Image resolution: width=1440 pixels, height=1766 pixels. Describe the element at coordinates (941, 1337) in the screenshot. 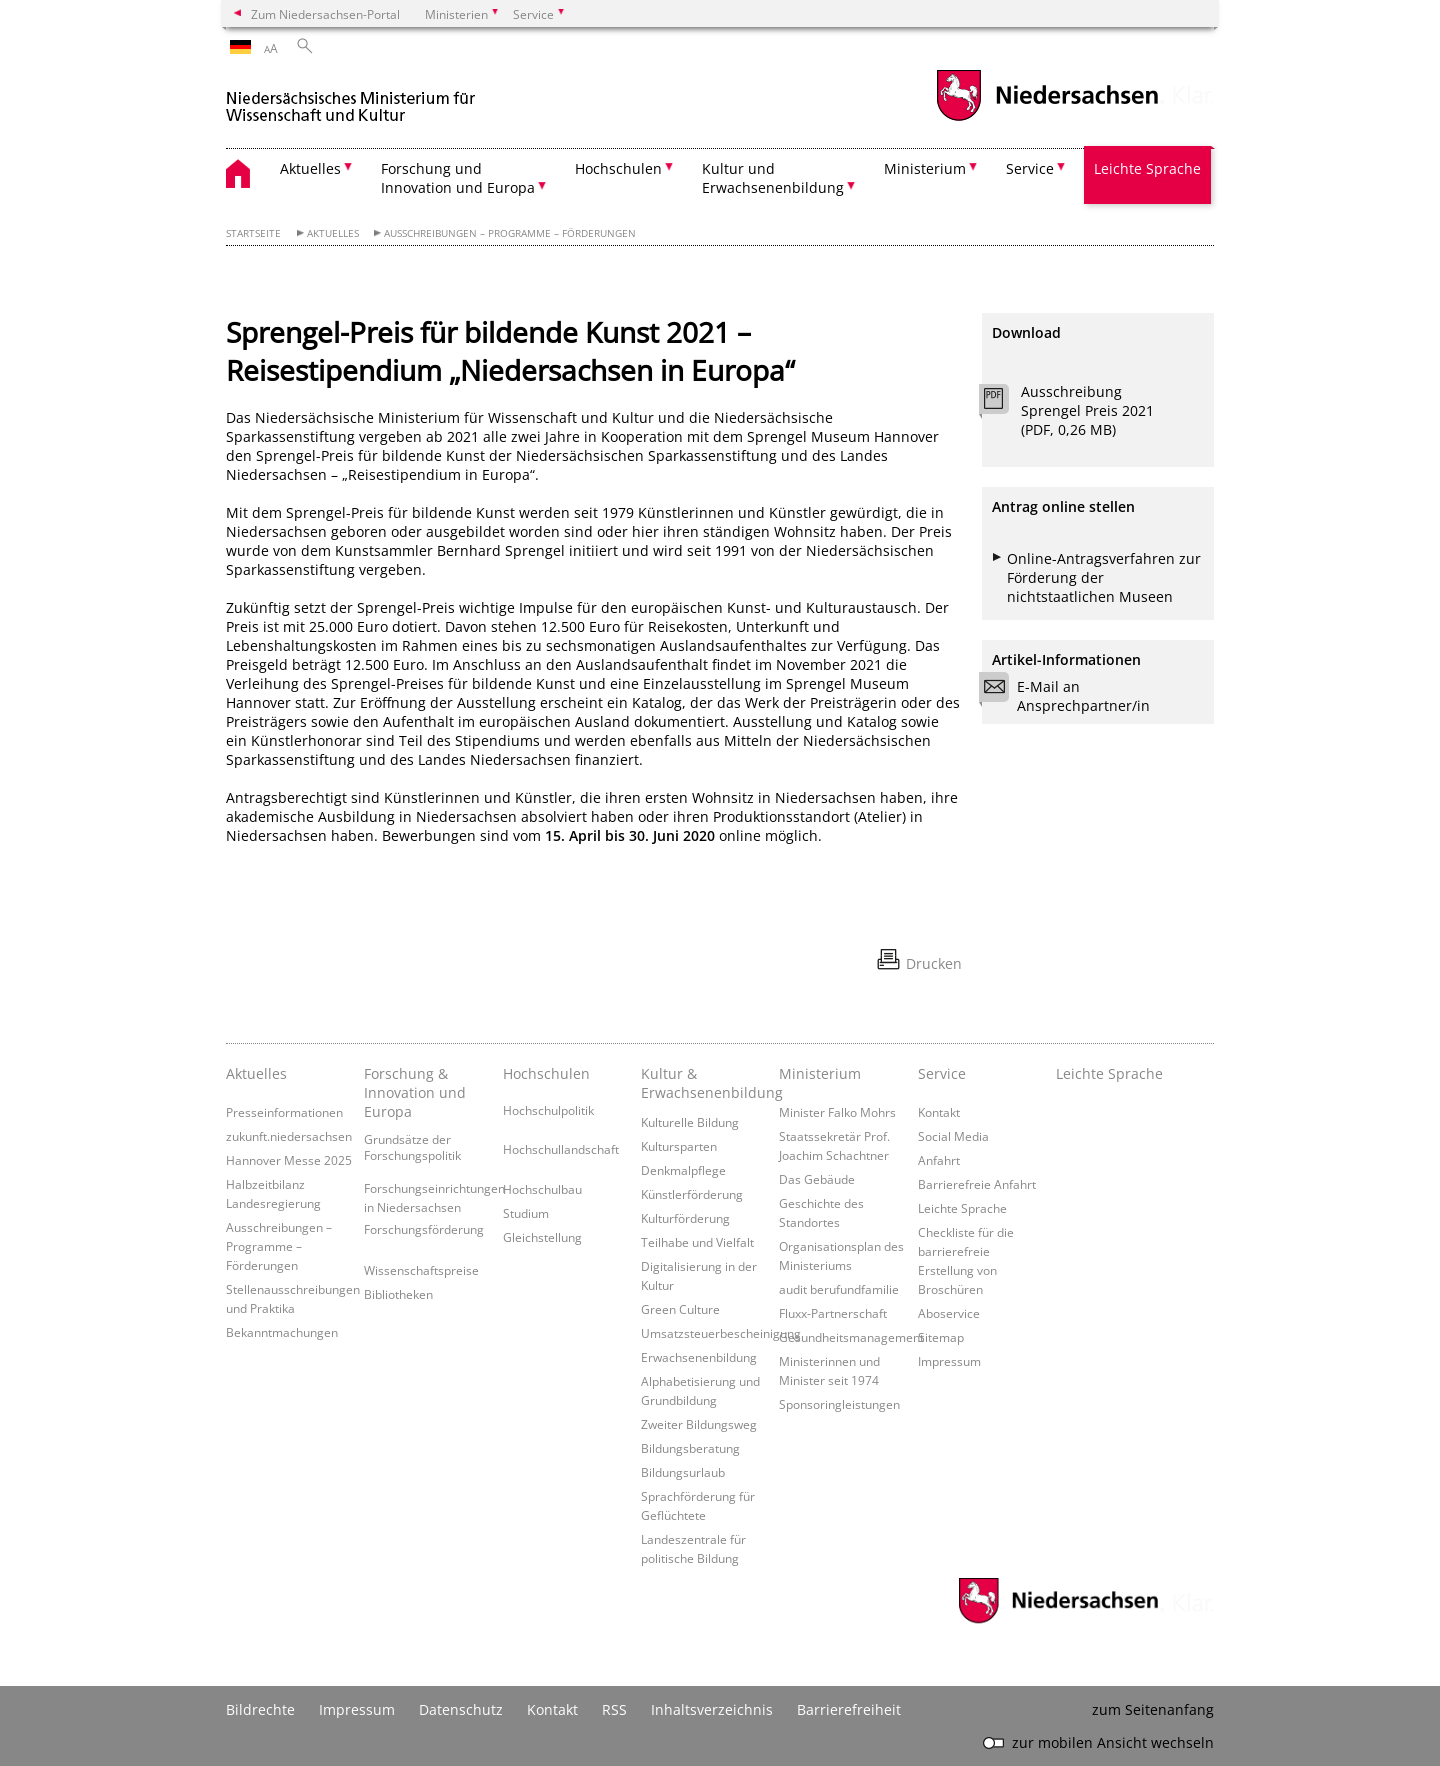

I see `Sitemap` at that location.